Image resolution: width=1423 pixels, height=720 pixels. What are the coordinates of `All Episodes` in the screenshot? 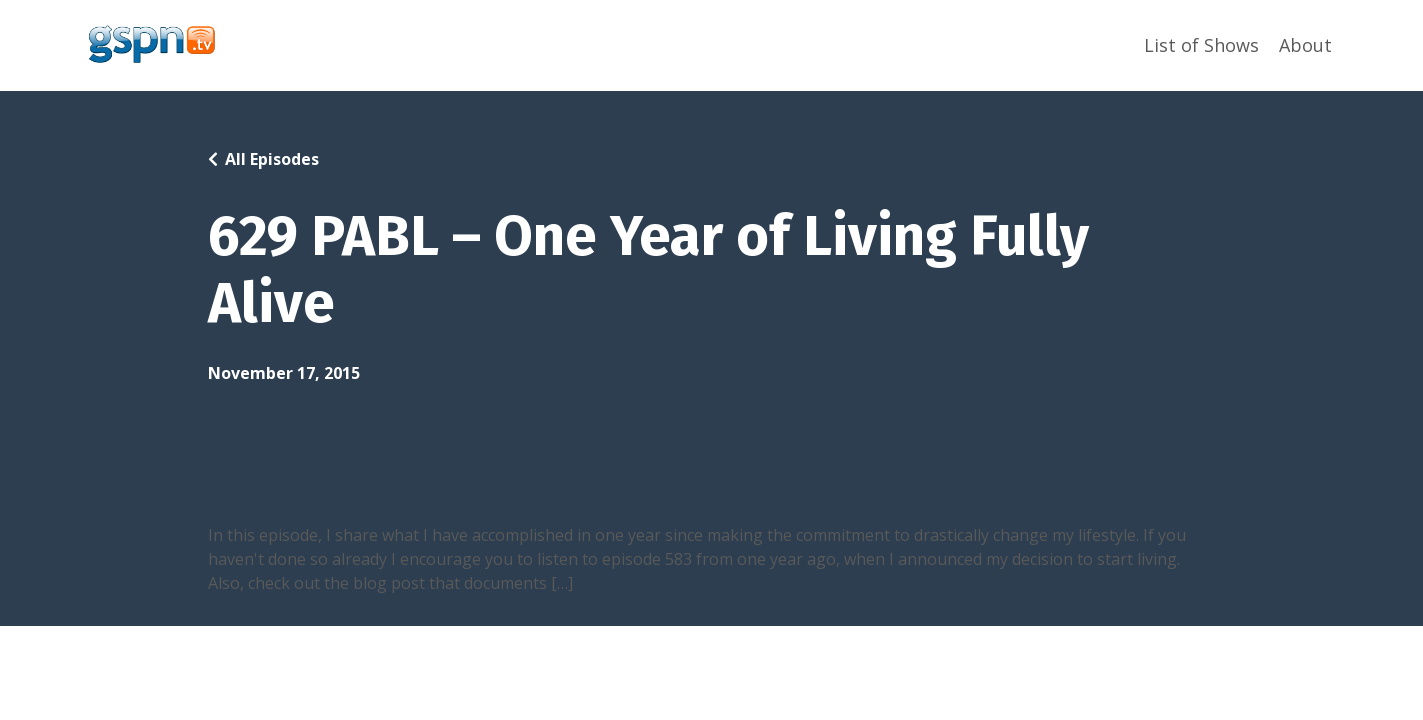 It's located at (272, 159).